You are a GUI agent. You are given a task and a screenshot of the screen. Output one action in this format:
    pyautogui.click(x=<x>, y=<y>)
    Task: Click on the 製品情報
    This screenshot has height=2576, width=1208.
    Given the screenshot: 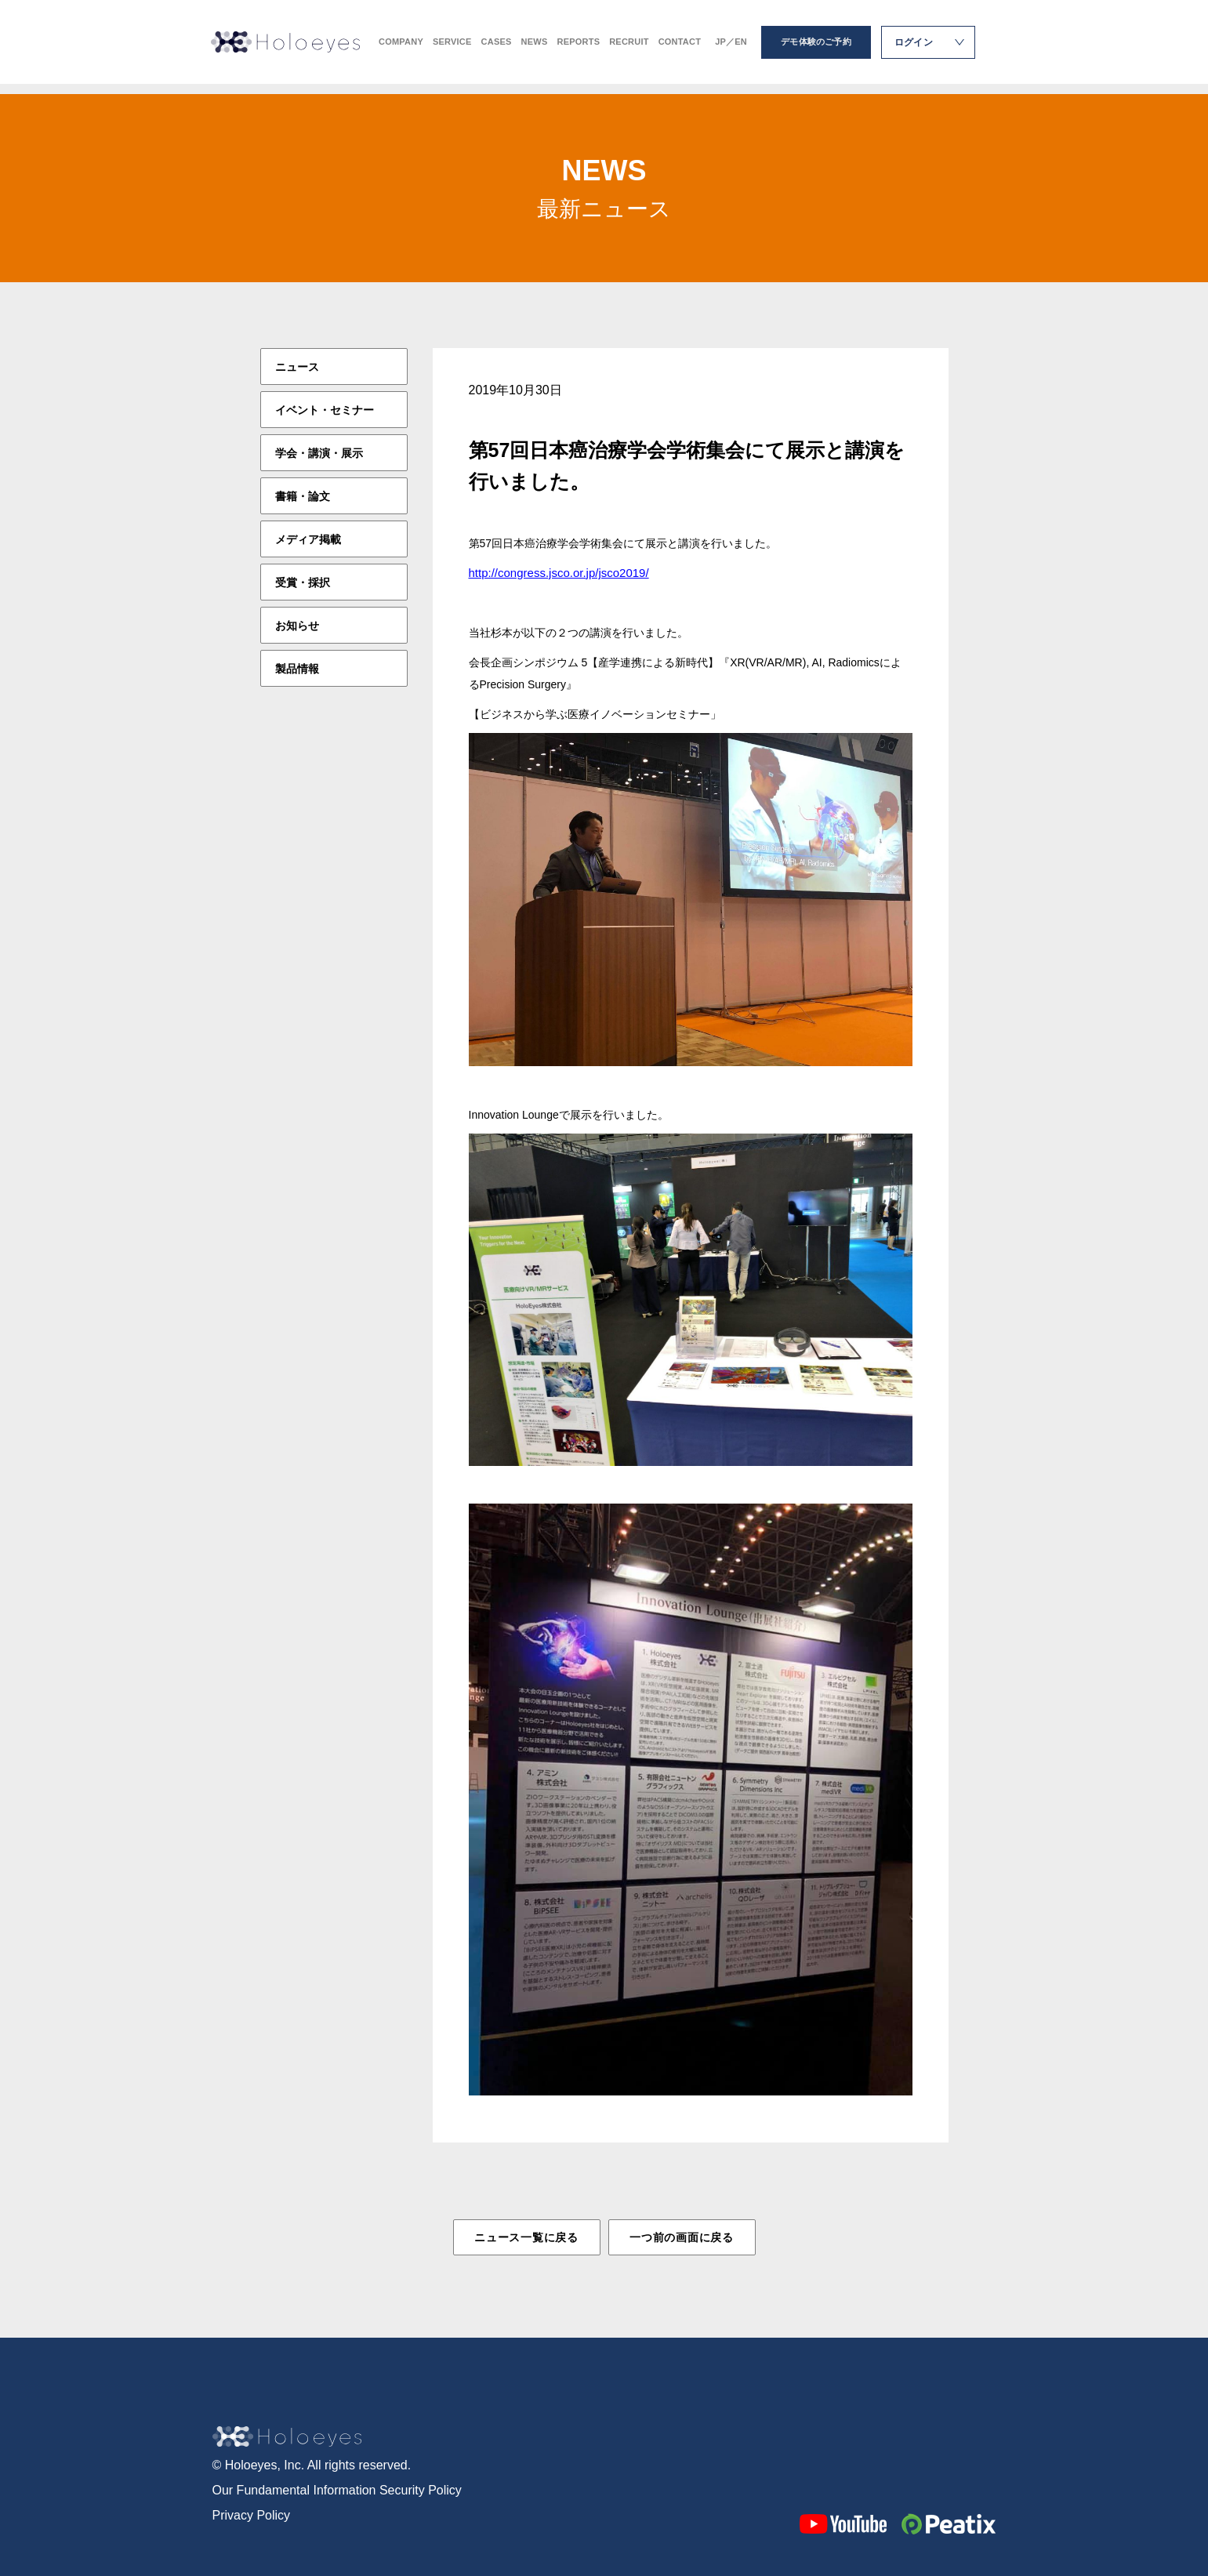 What is the action you would take?
    pyautogui.click(x=297, y=668)
    